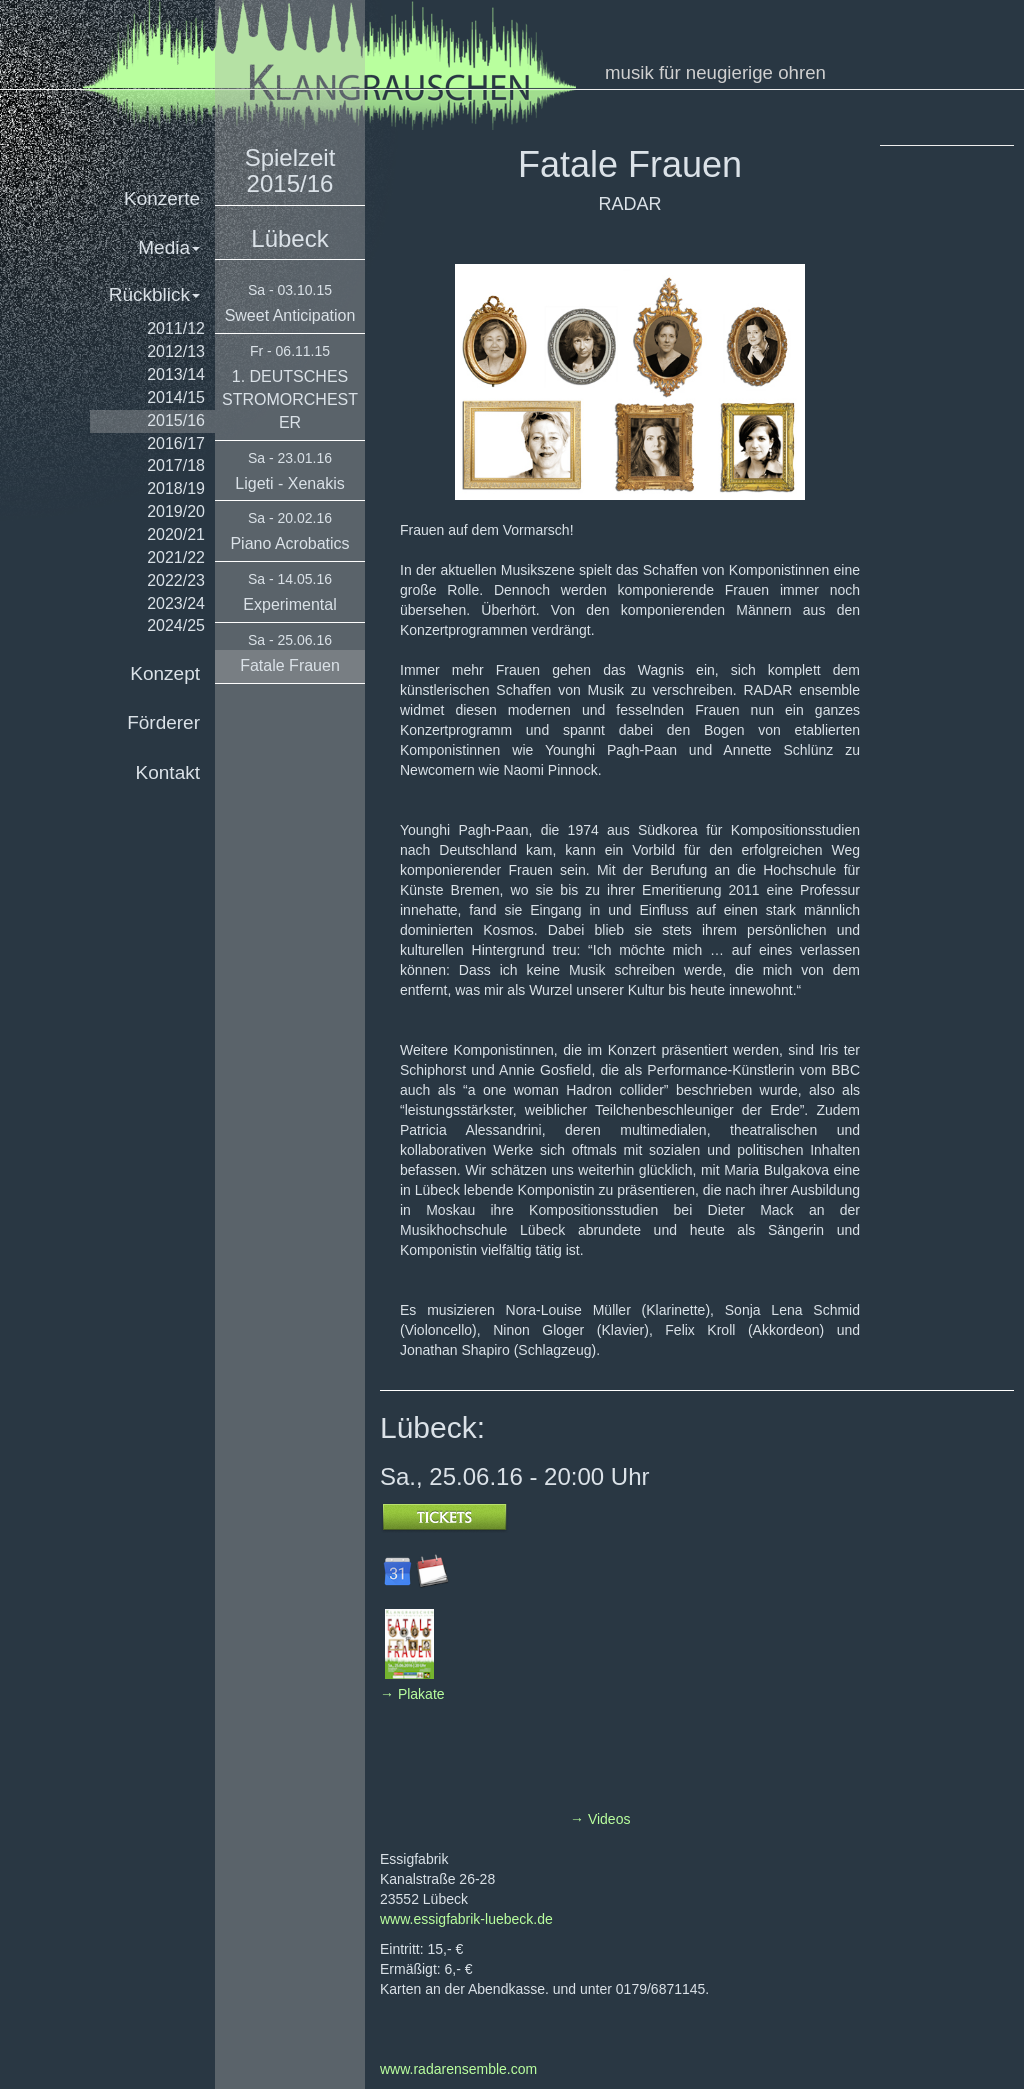  What do you see at coordinates (165, 673) in the screenshot?
I see `Konzept` at bounding box center [165, 673].